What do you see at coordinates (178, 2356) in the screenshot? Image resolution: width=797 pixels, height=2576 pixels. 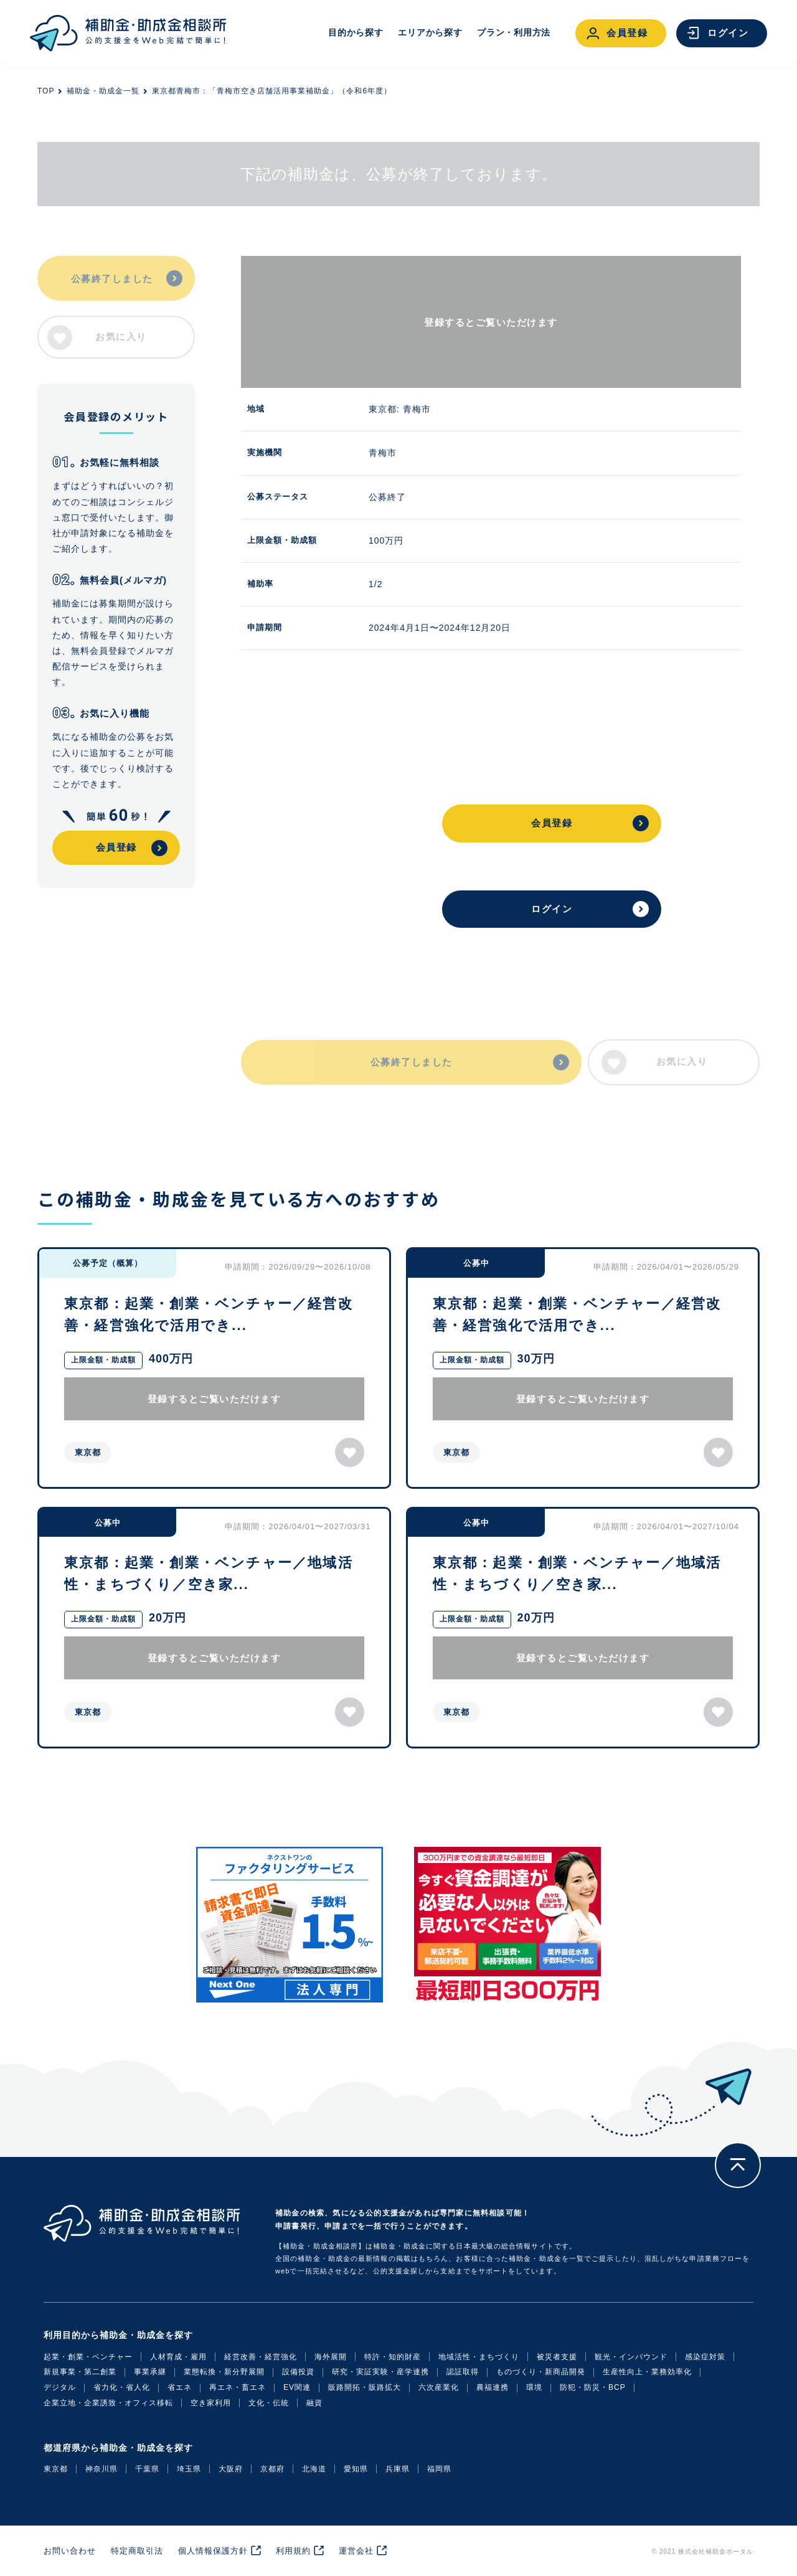 I see `人材育成・雇用` at bounding box center [178, 2356].